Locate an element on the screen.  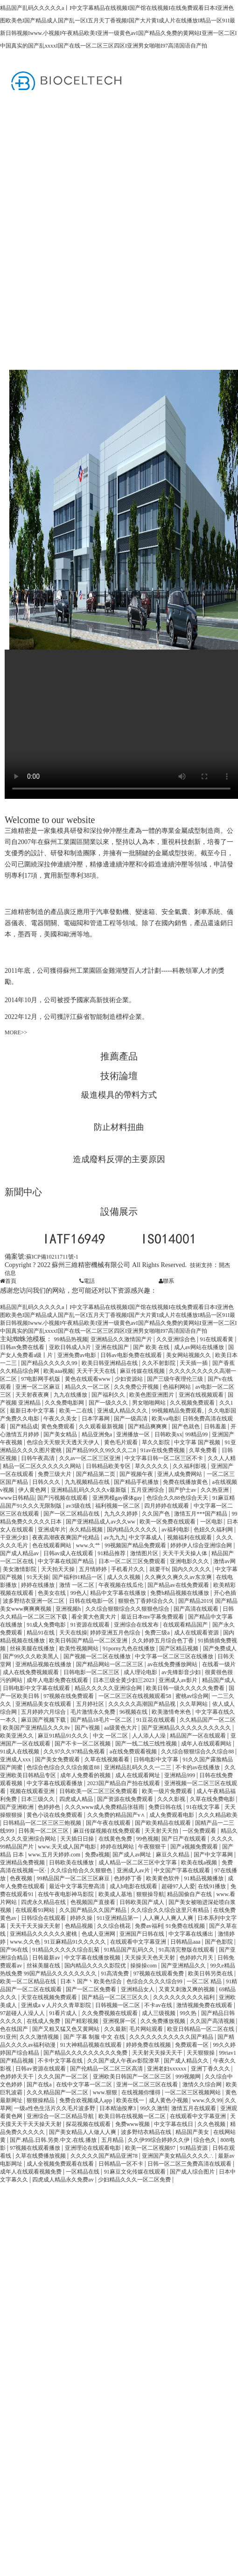
久草免费看 is located at coordinates (203, 1450).